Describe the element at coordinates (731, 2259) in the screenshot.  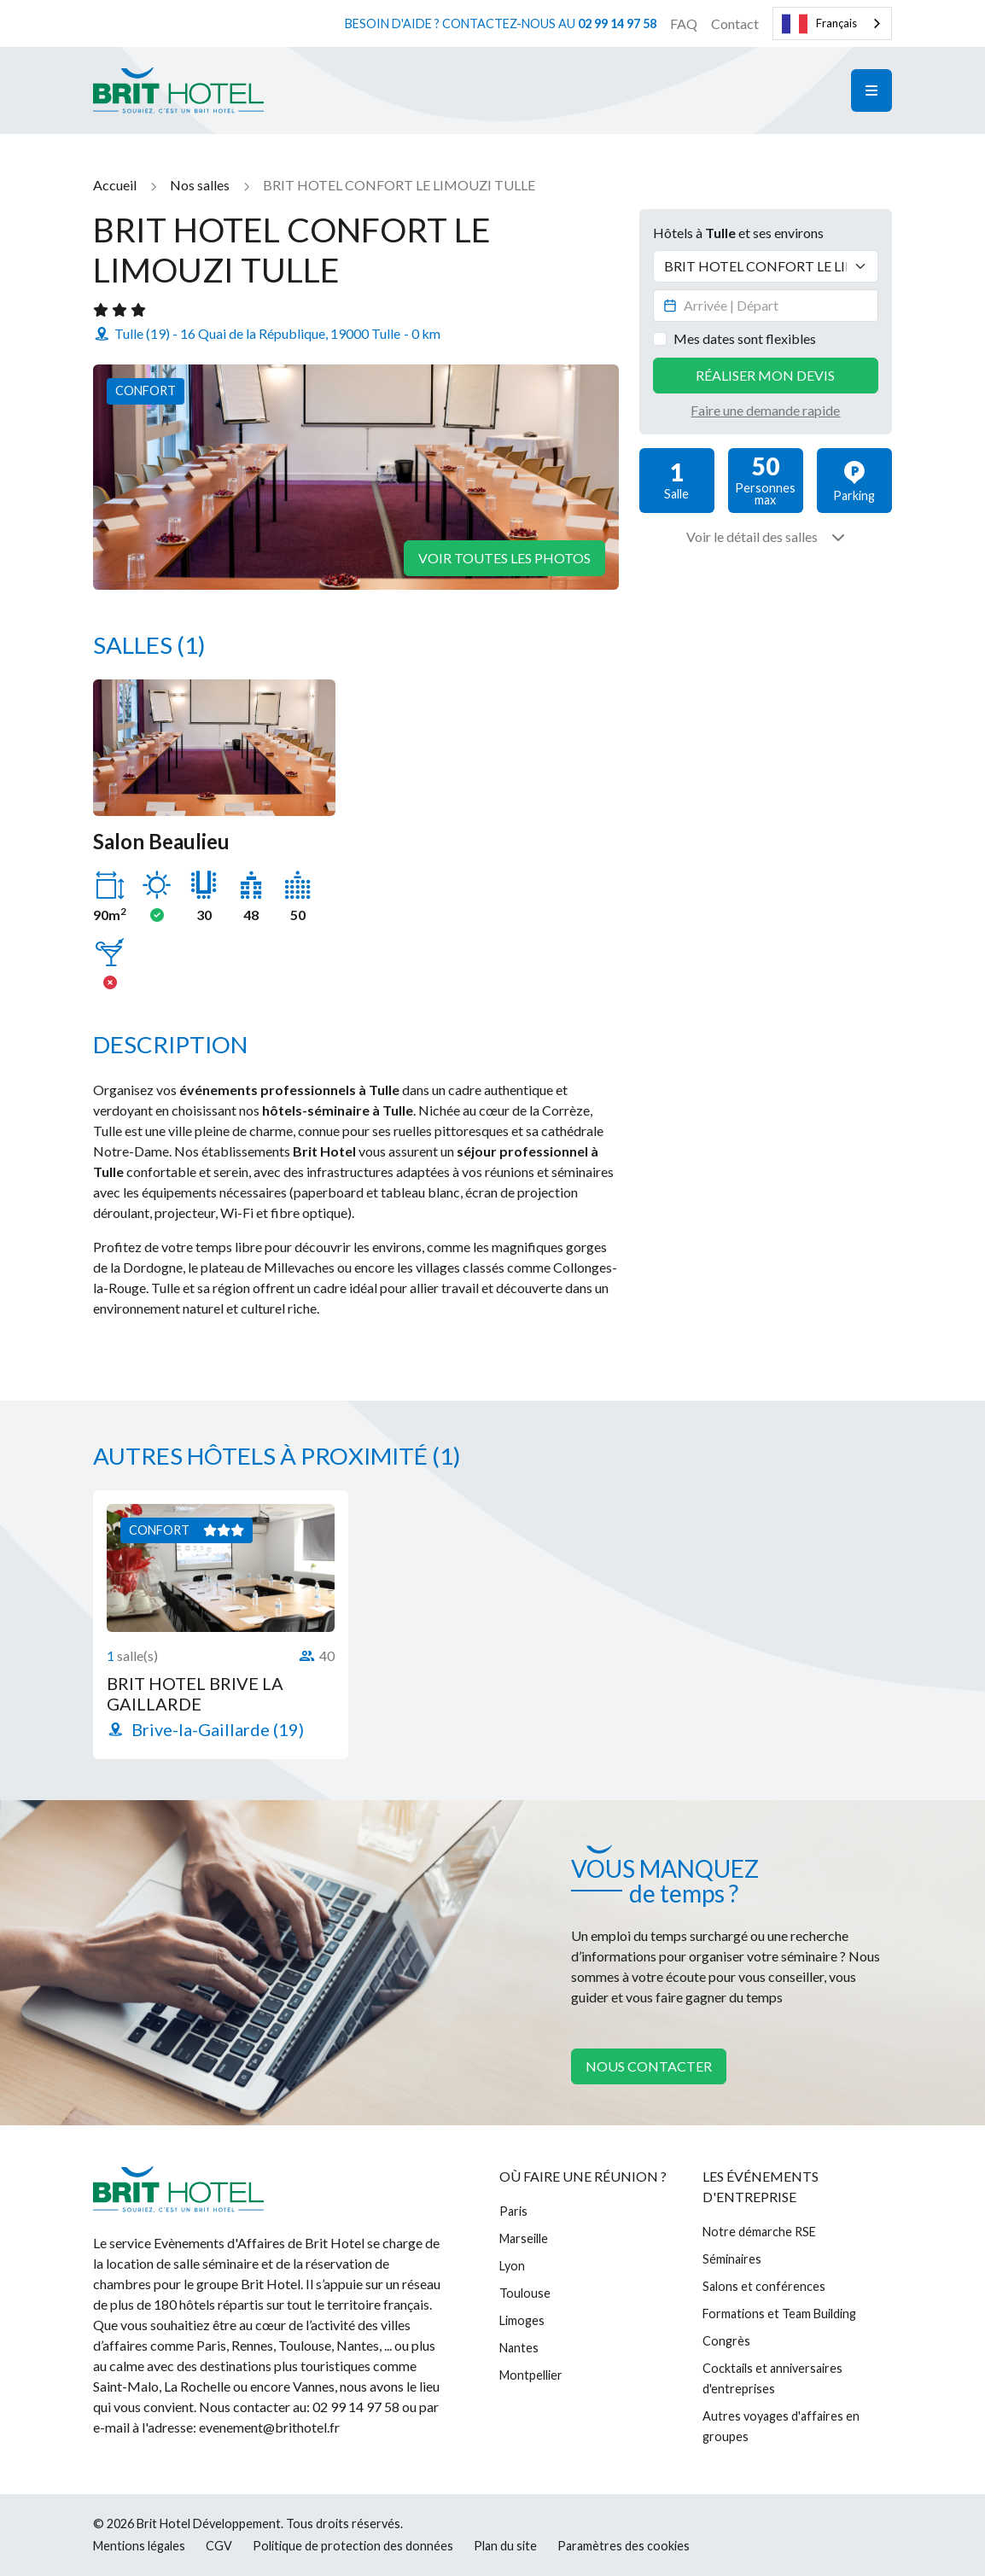
I see `Séminaires` at that location.